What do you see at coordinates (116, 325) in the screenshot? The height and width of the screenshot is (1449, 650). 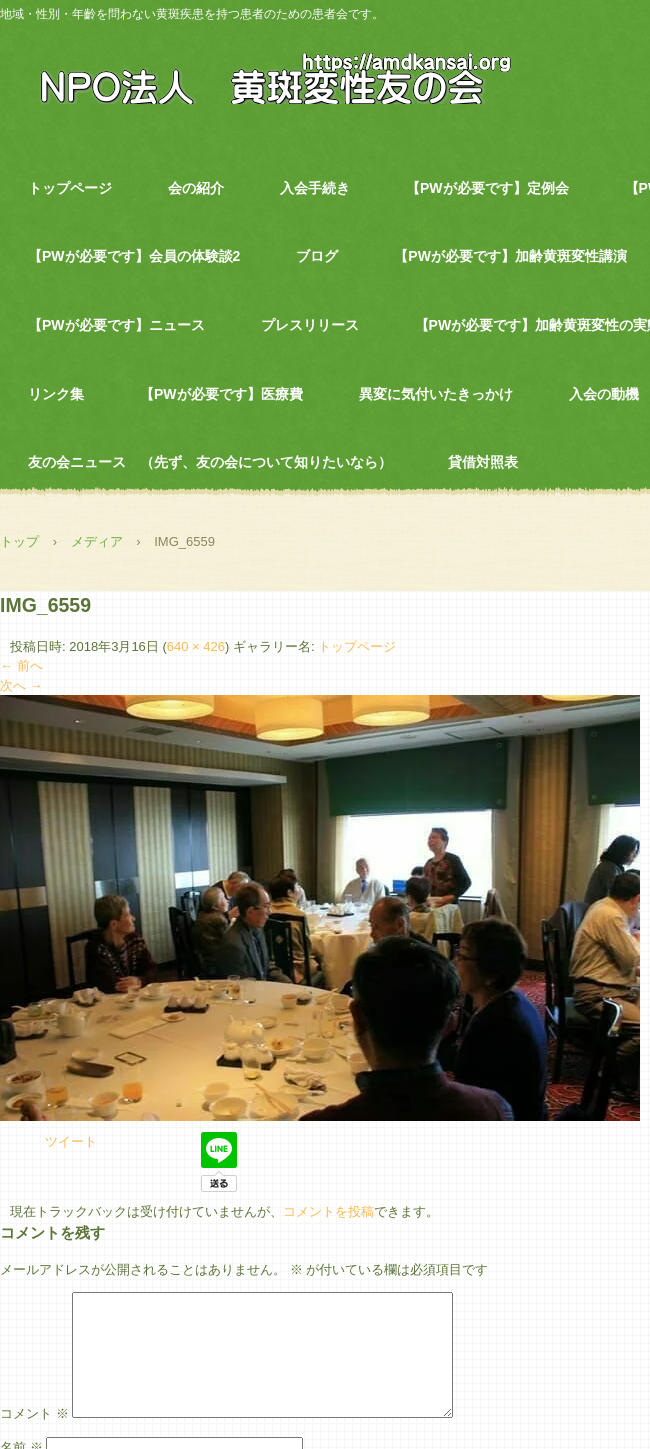 I see `【PWが必要です】ニュース` at bounding box center [116, 325].